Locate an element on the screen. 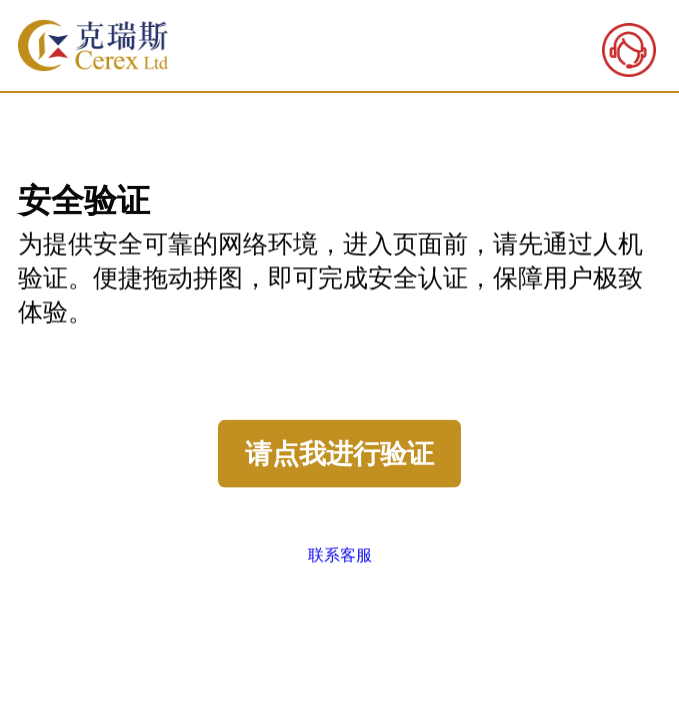 Image resolution: width=679 pixels, height=720 pixels. 请点我进行验证 is located at coordinates (339, 453).